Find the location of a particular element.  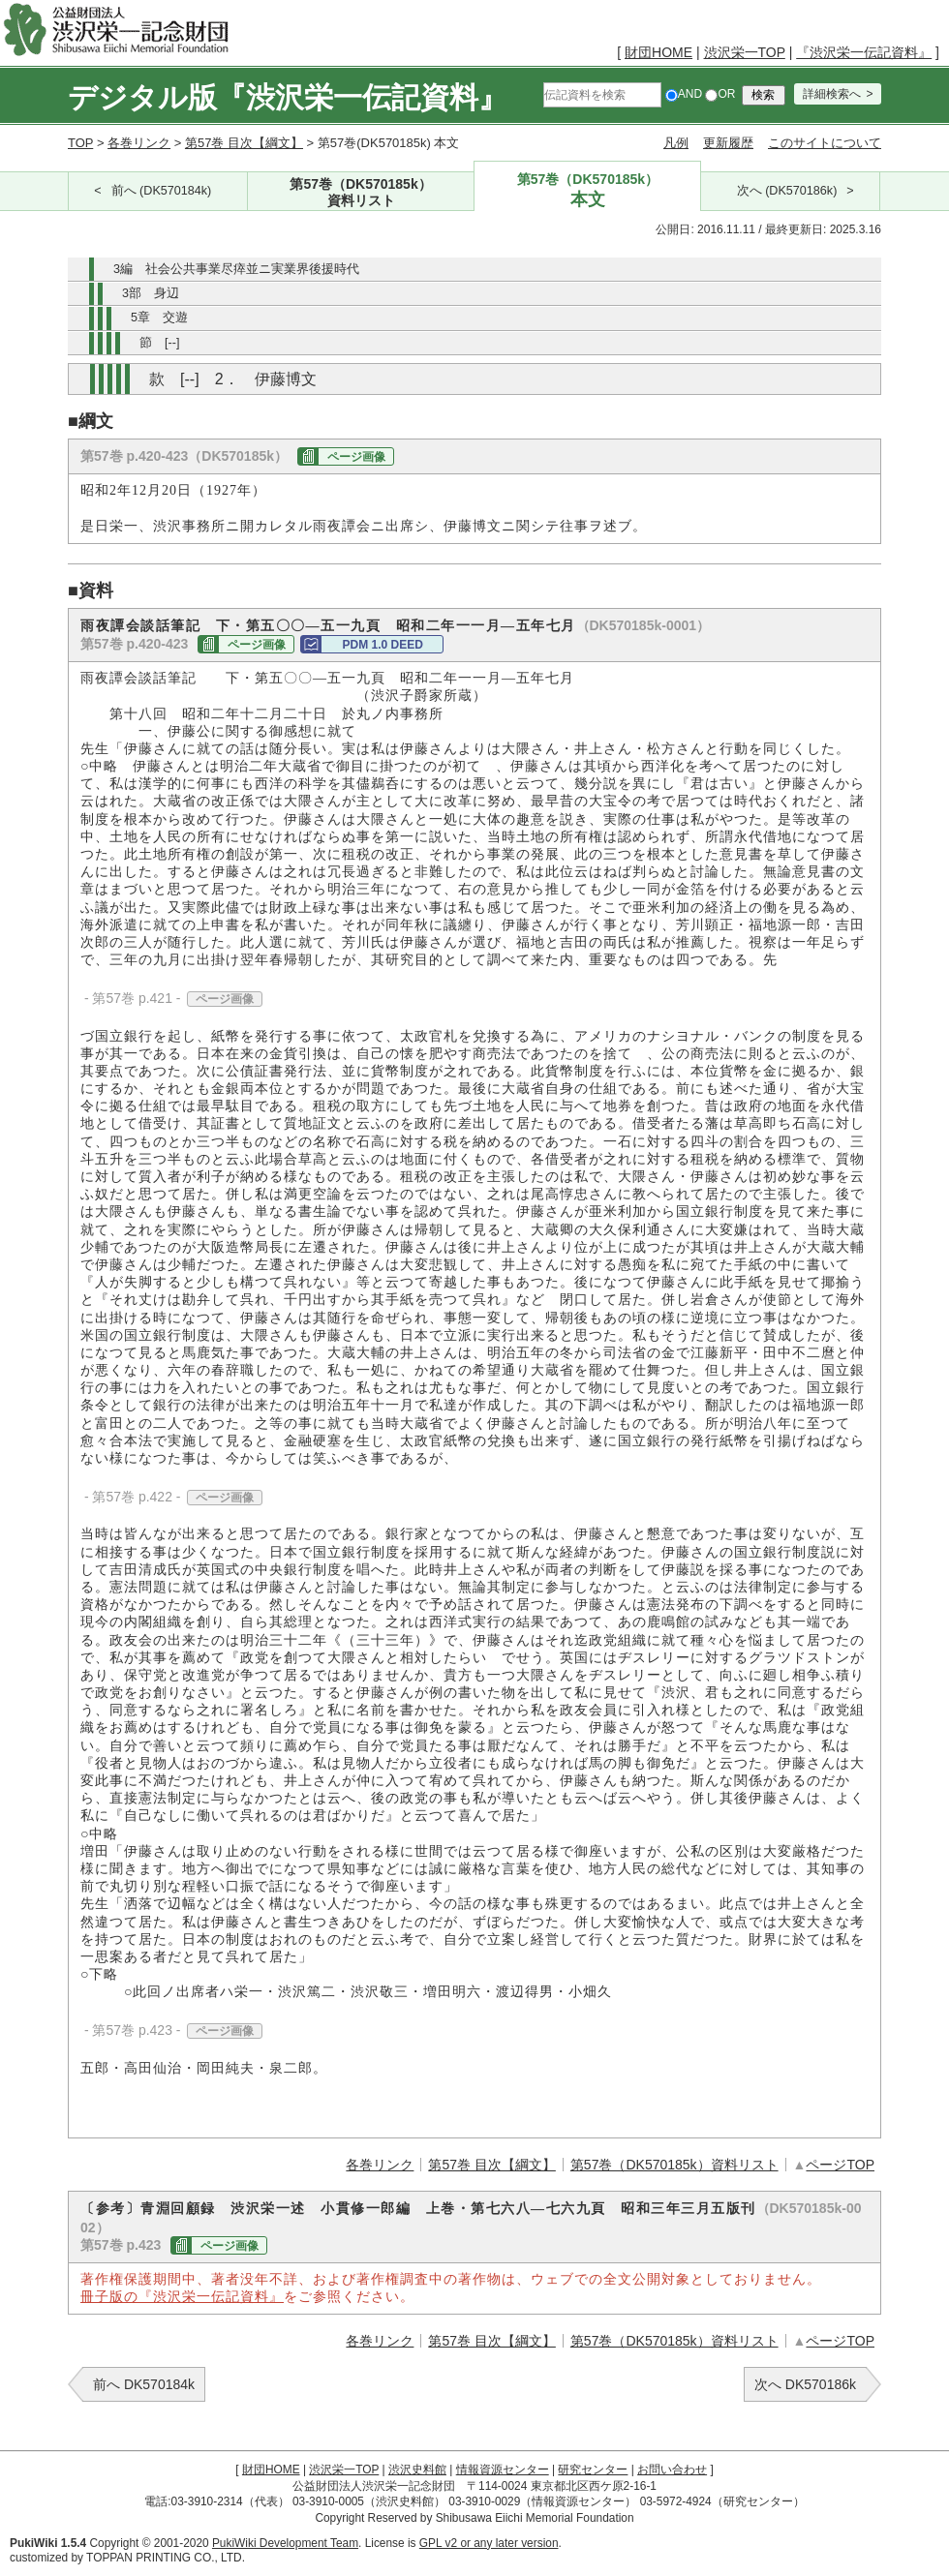

更新履歴 is located at coordinates (728, 143).